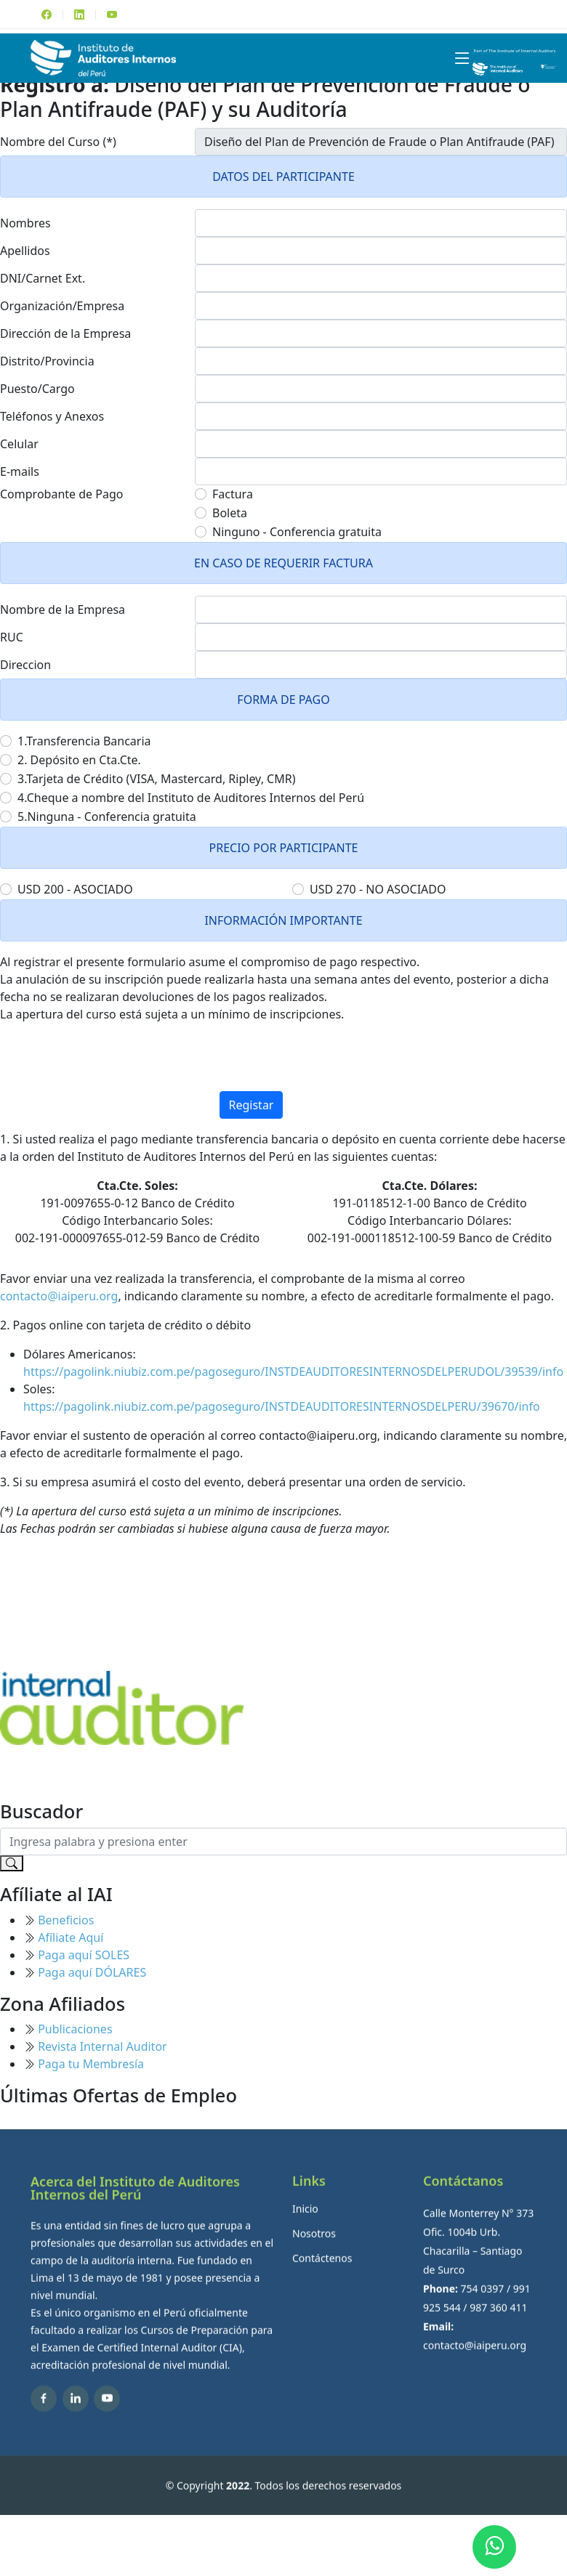  I want to click on Publicaciones, so click(75, 2029).